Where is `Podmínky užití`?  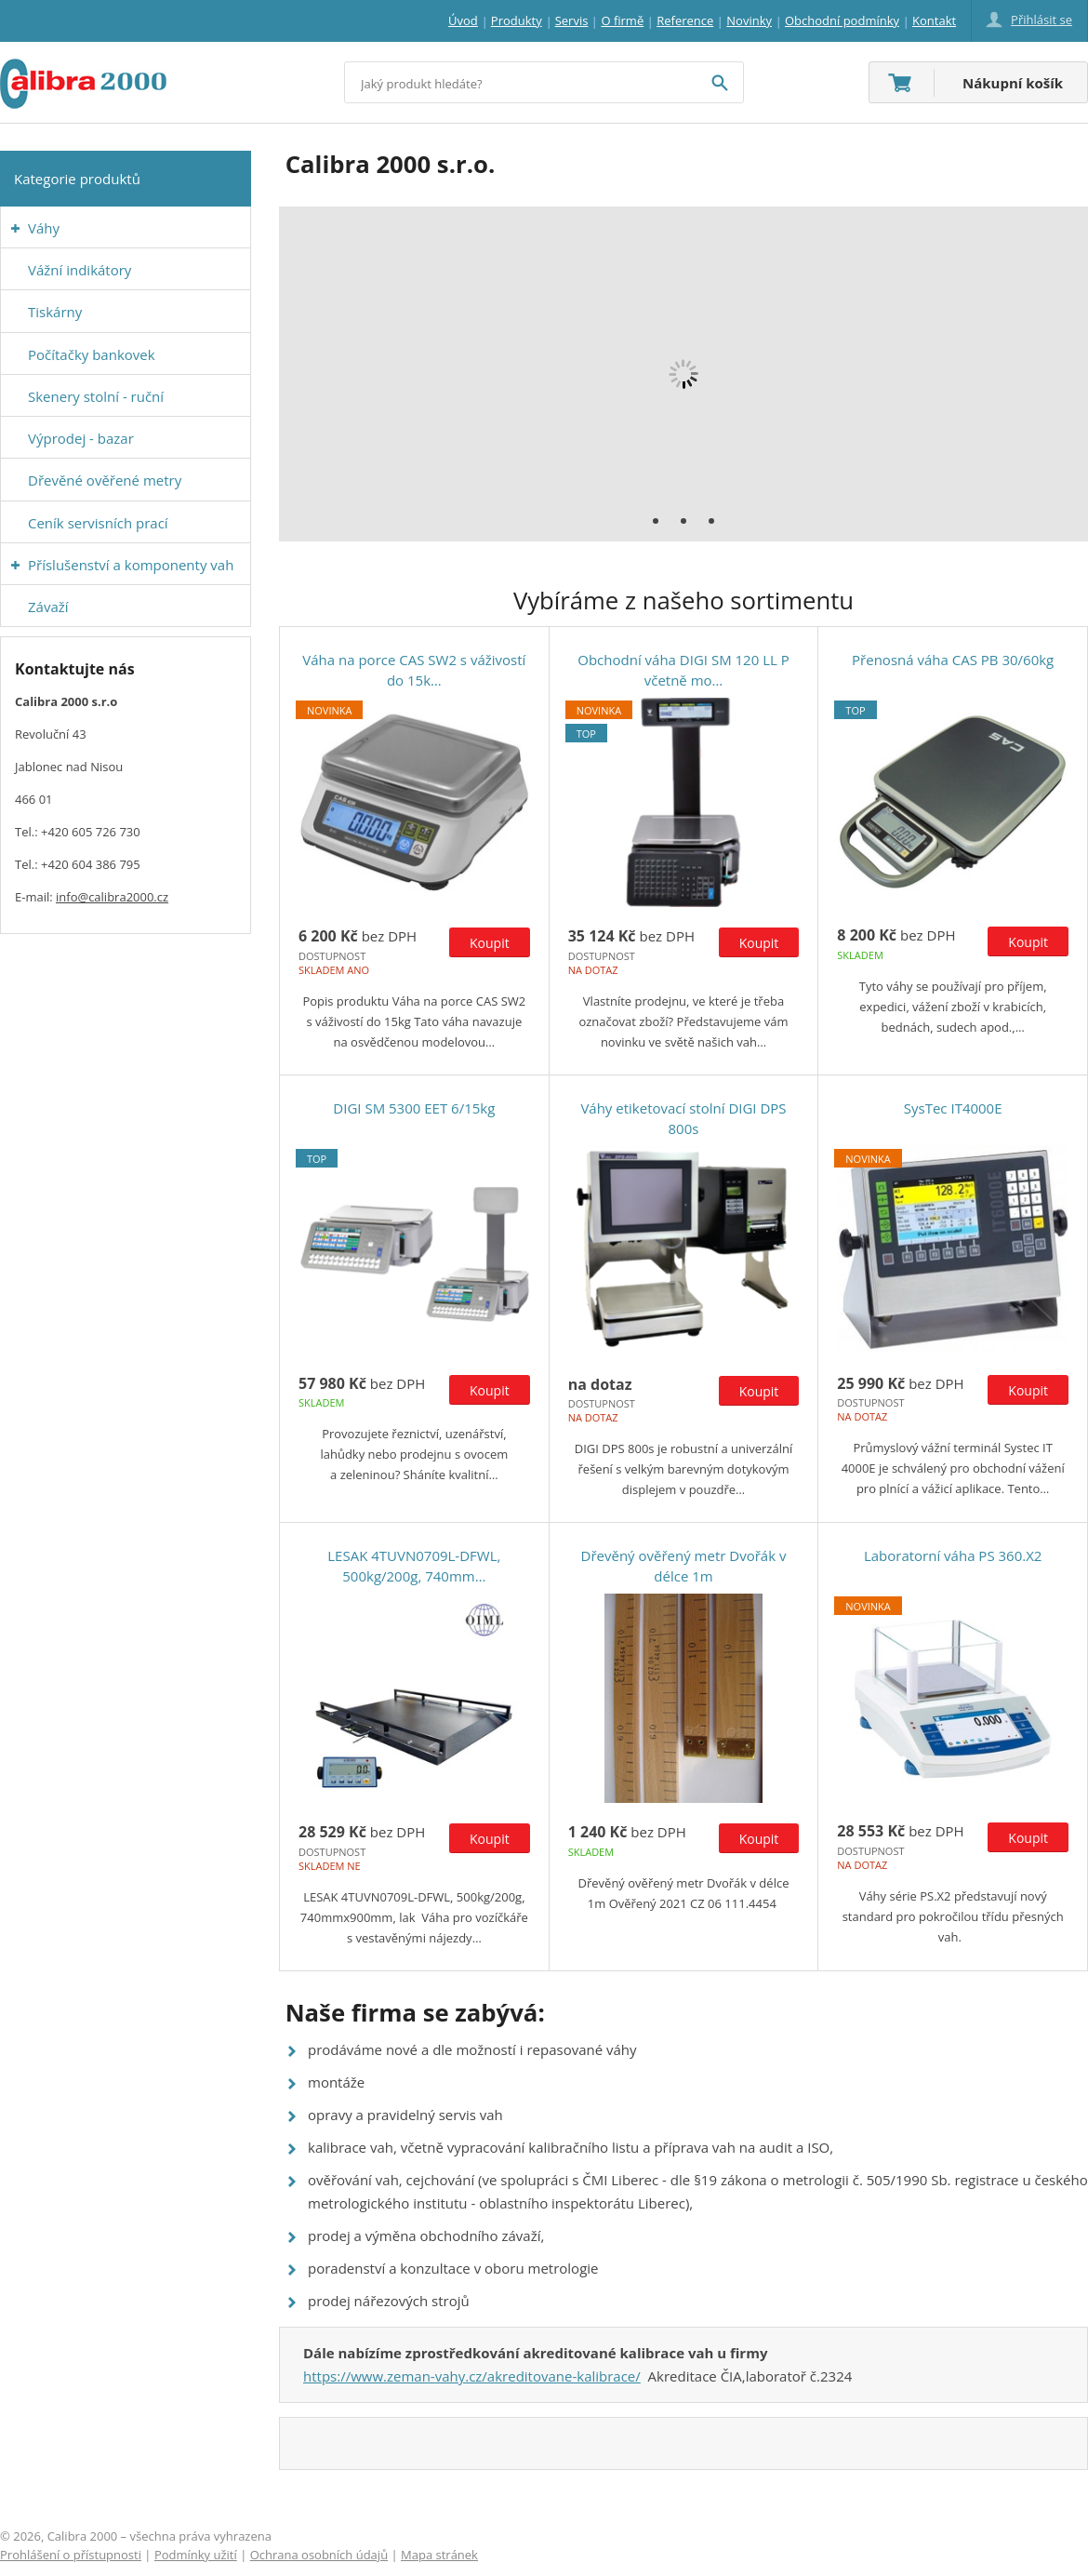 Podmínky užití is located at coordinates (195, 2554).